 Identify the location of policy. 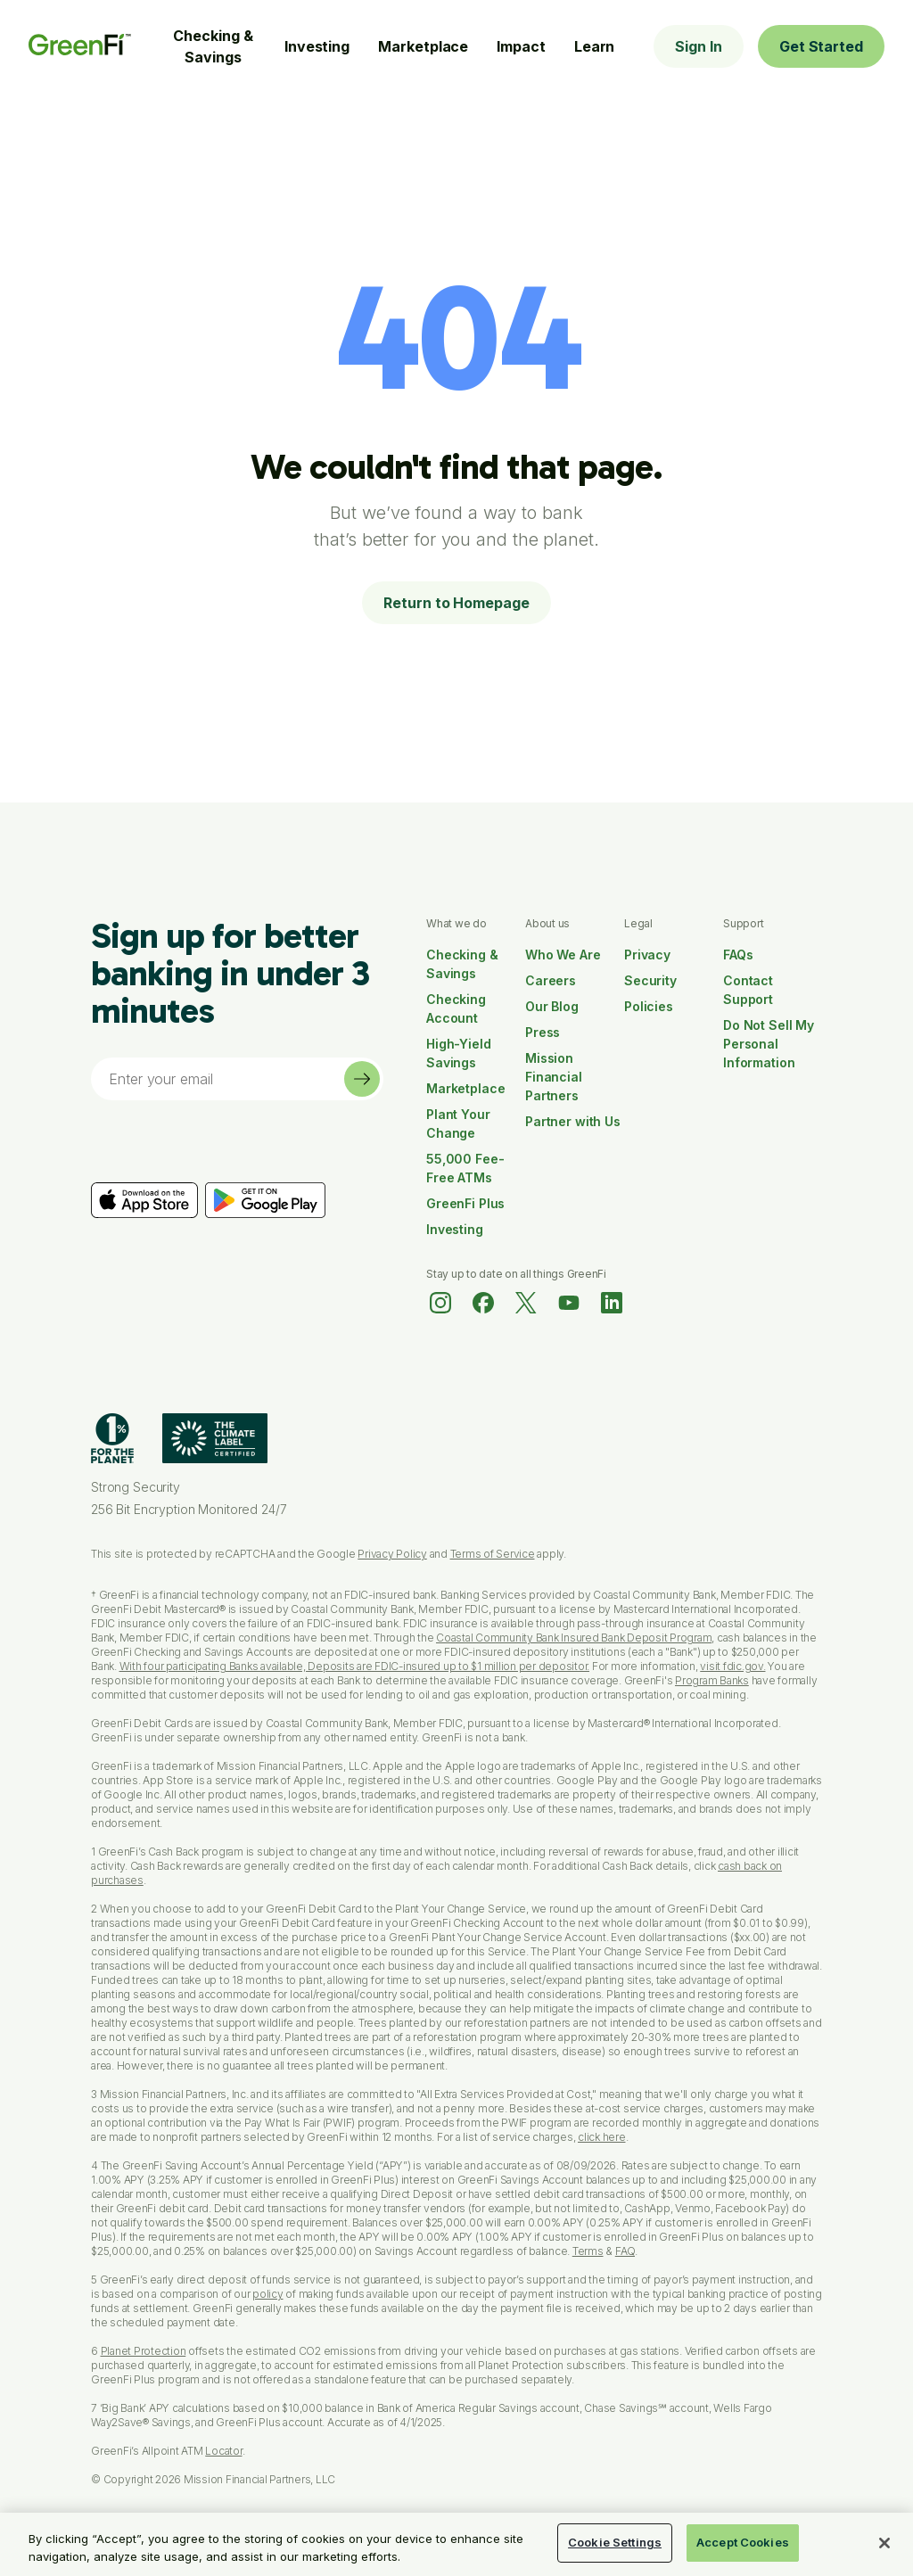
(268, 2293).